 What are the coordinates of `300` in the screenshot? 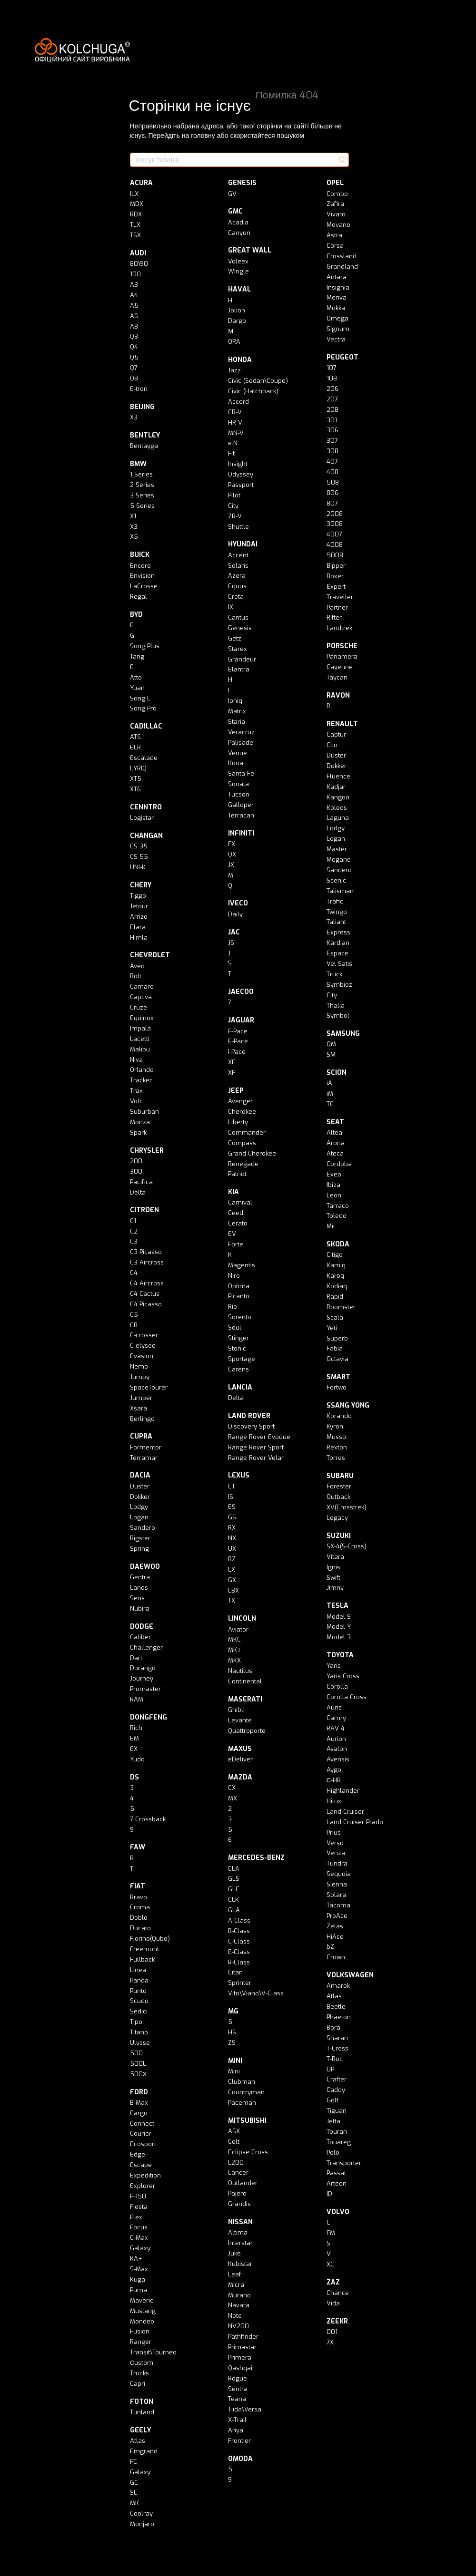 It's located at (136, 1171).